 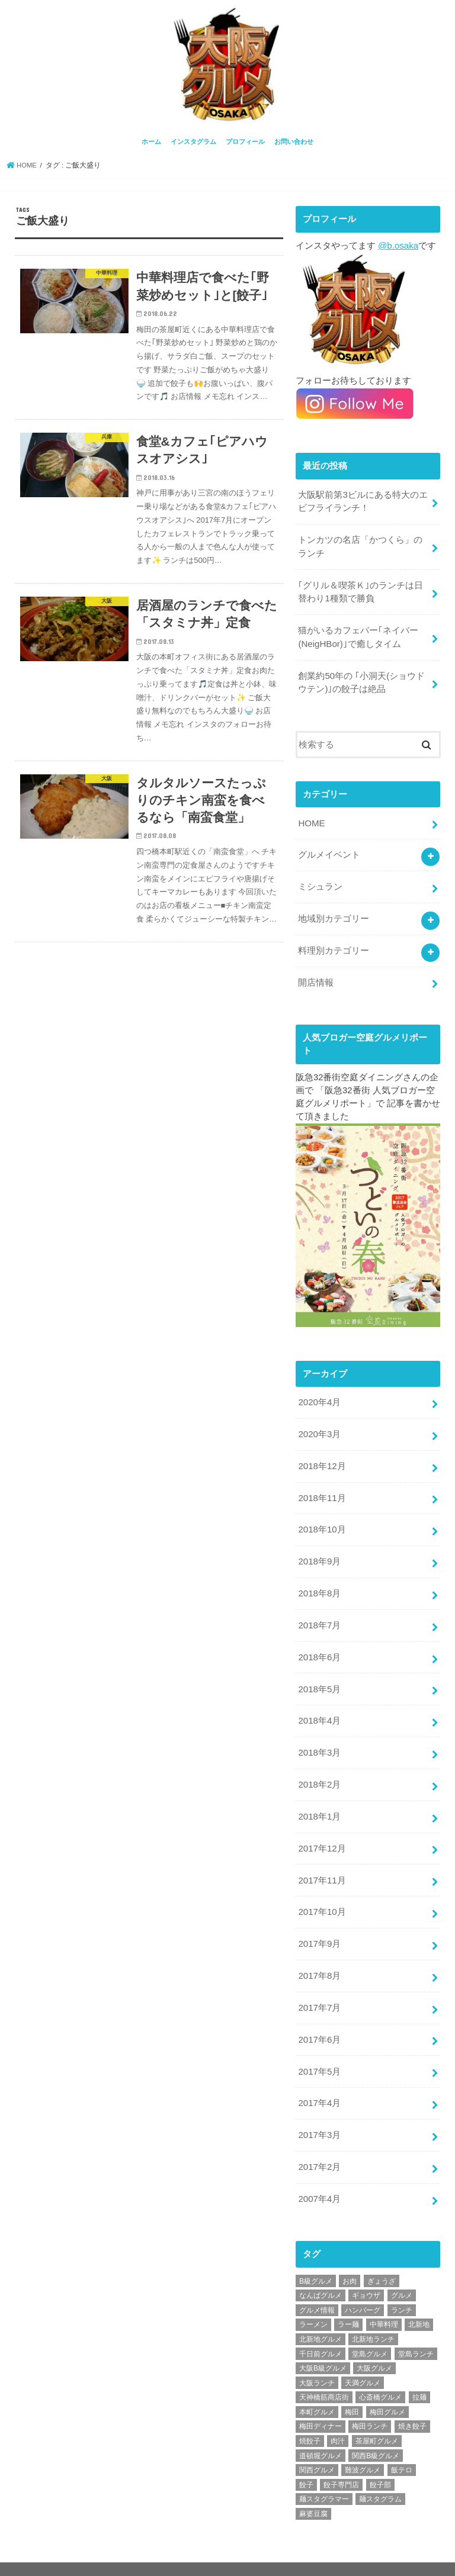 What do you see at coordinates (341, 2462) in the screenshot?
I see `餃子専門店 [餃子専門店 (27個の項目)]` at bounding box center [341, 2462].